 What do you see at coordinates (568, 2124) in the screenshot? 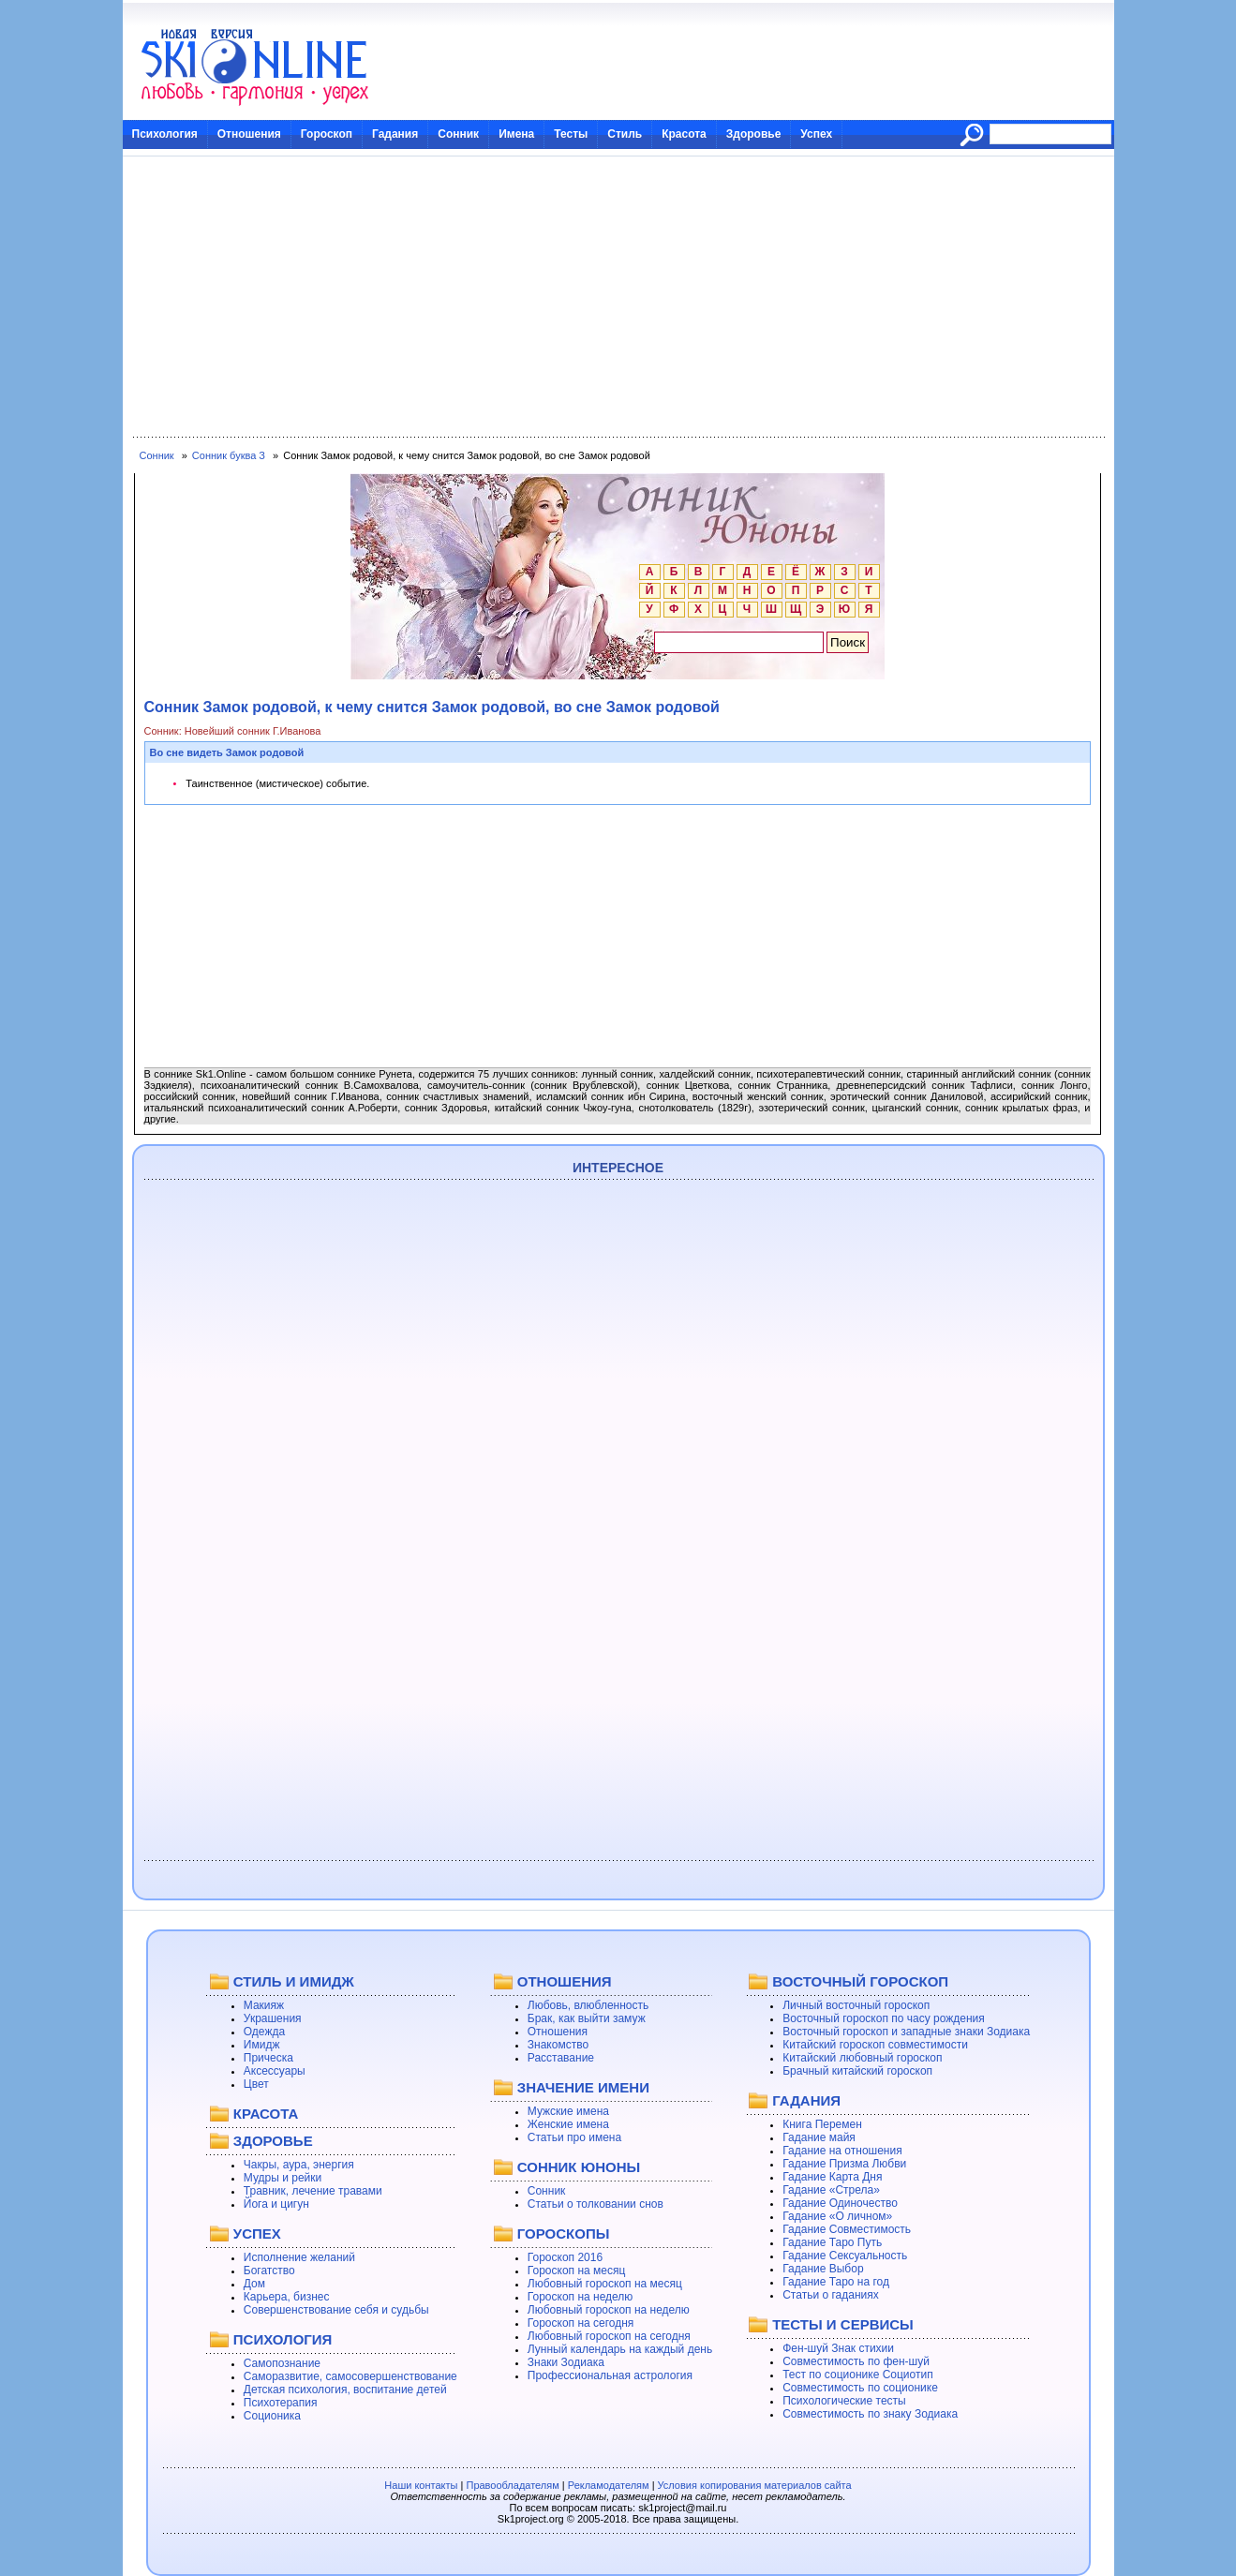
I see `Женские имена` at bounding box center [568, 2124].